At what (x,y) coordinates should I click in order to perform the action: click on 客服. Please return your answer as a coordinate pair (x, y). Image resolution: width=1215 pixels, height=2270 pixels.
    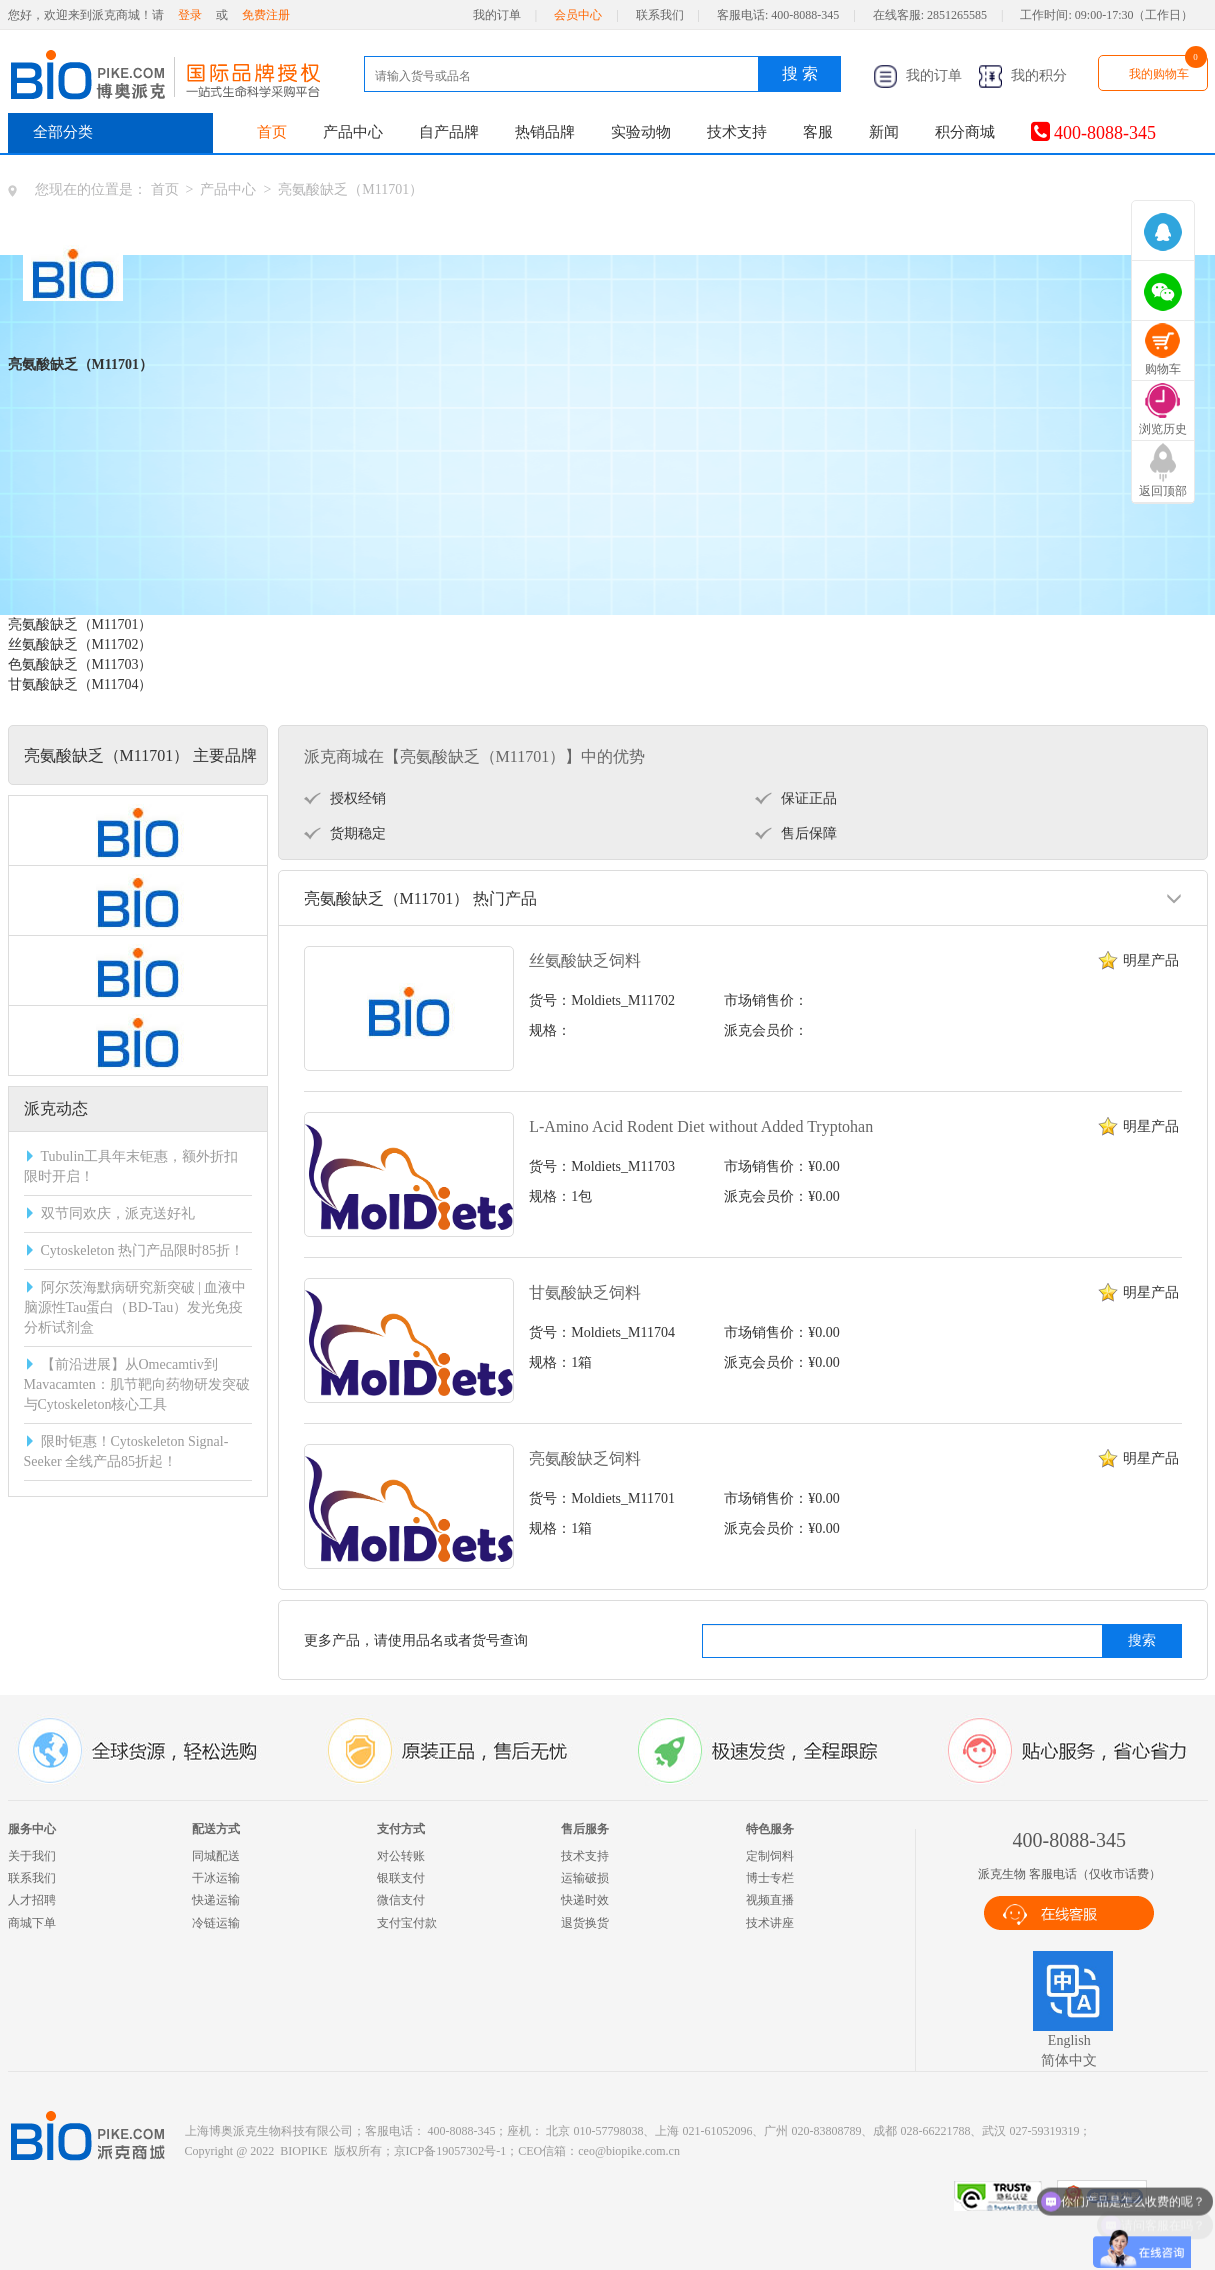
    Looking at the image, I should click on (818, 132).